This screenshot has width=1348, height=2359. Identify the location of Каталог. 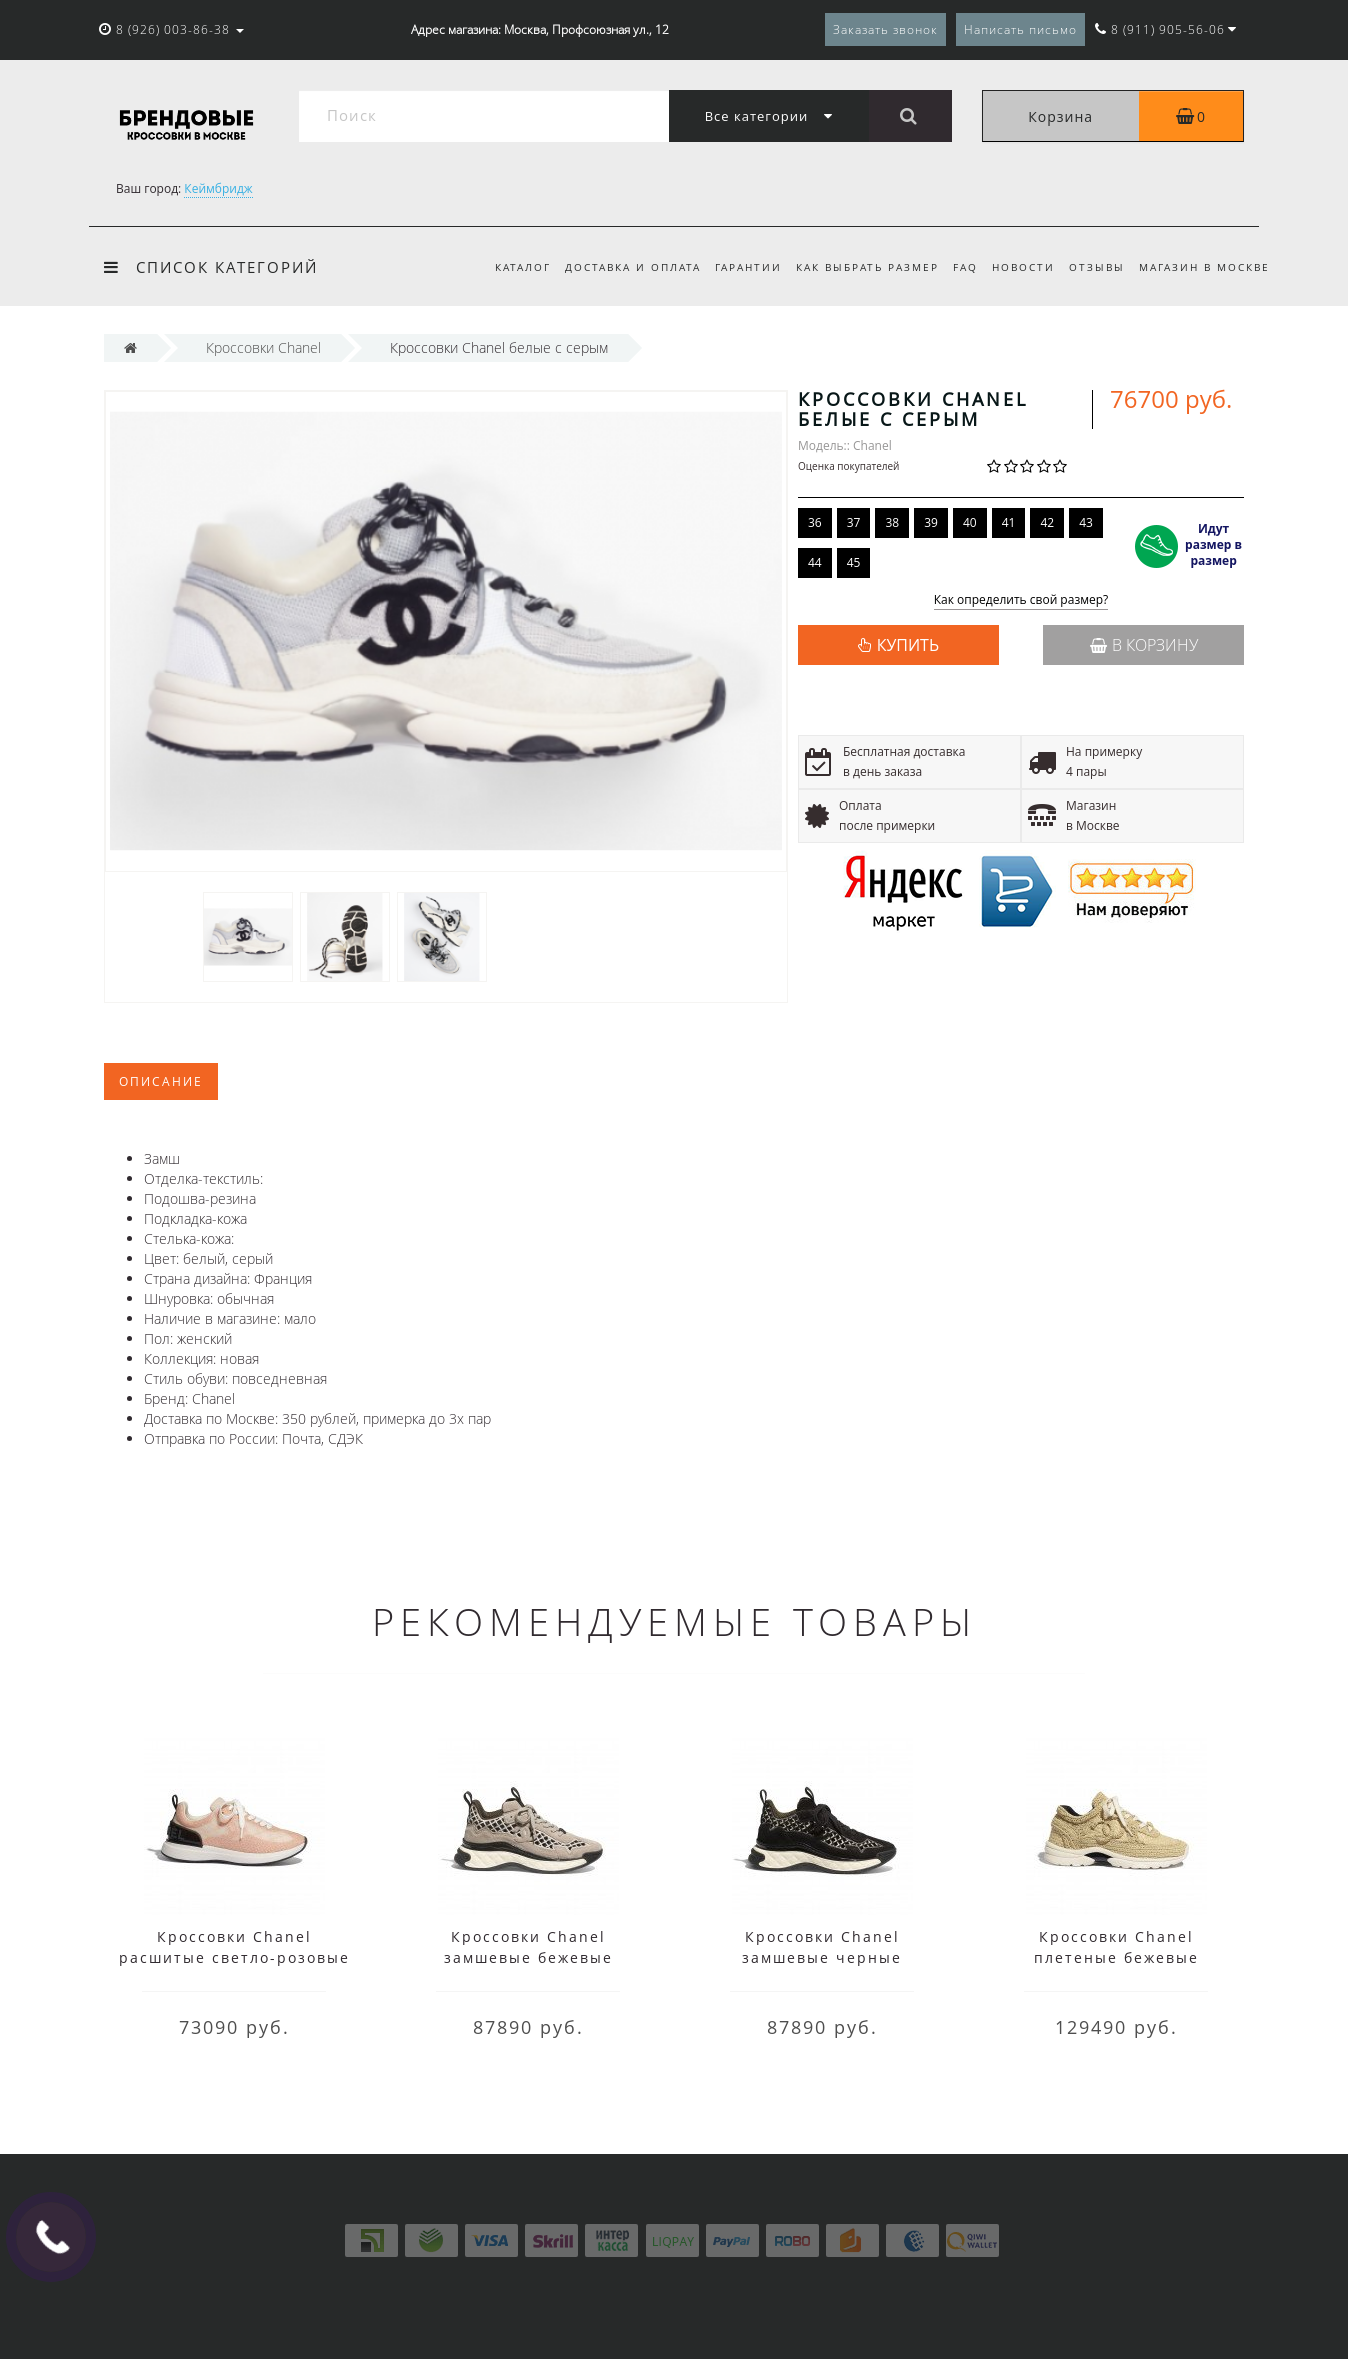
(501, 267).